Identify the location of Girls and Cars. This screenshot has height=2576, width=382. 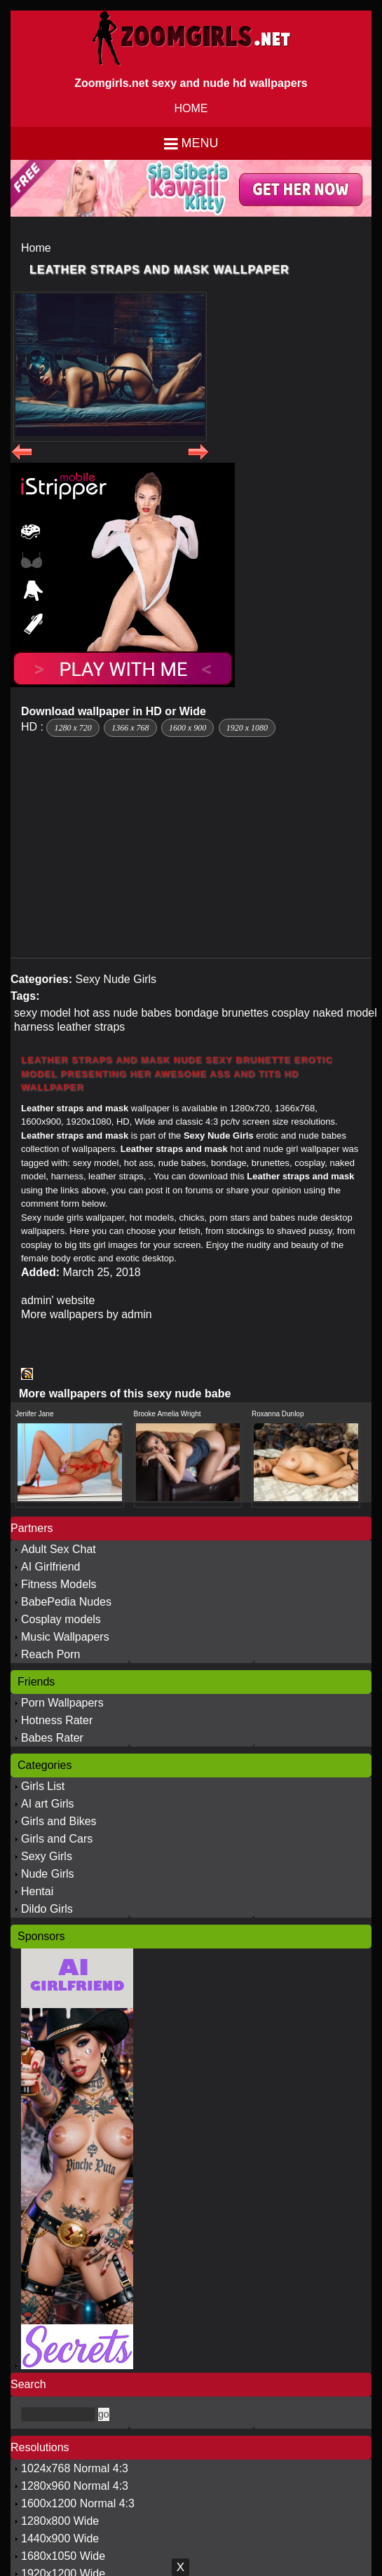
(57, 1839).